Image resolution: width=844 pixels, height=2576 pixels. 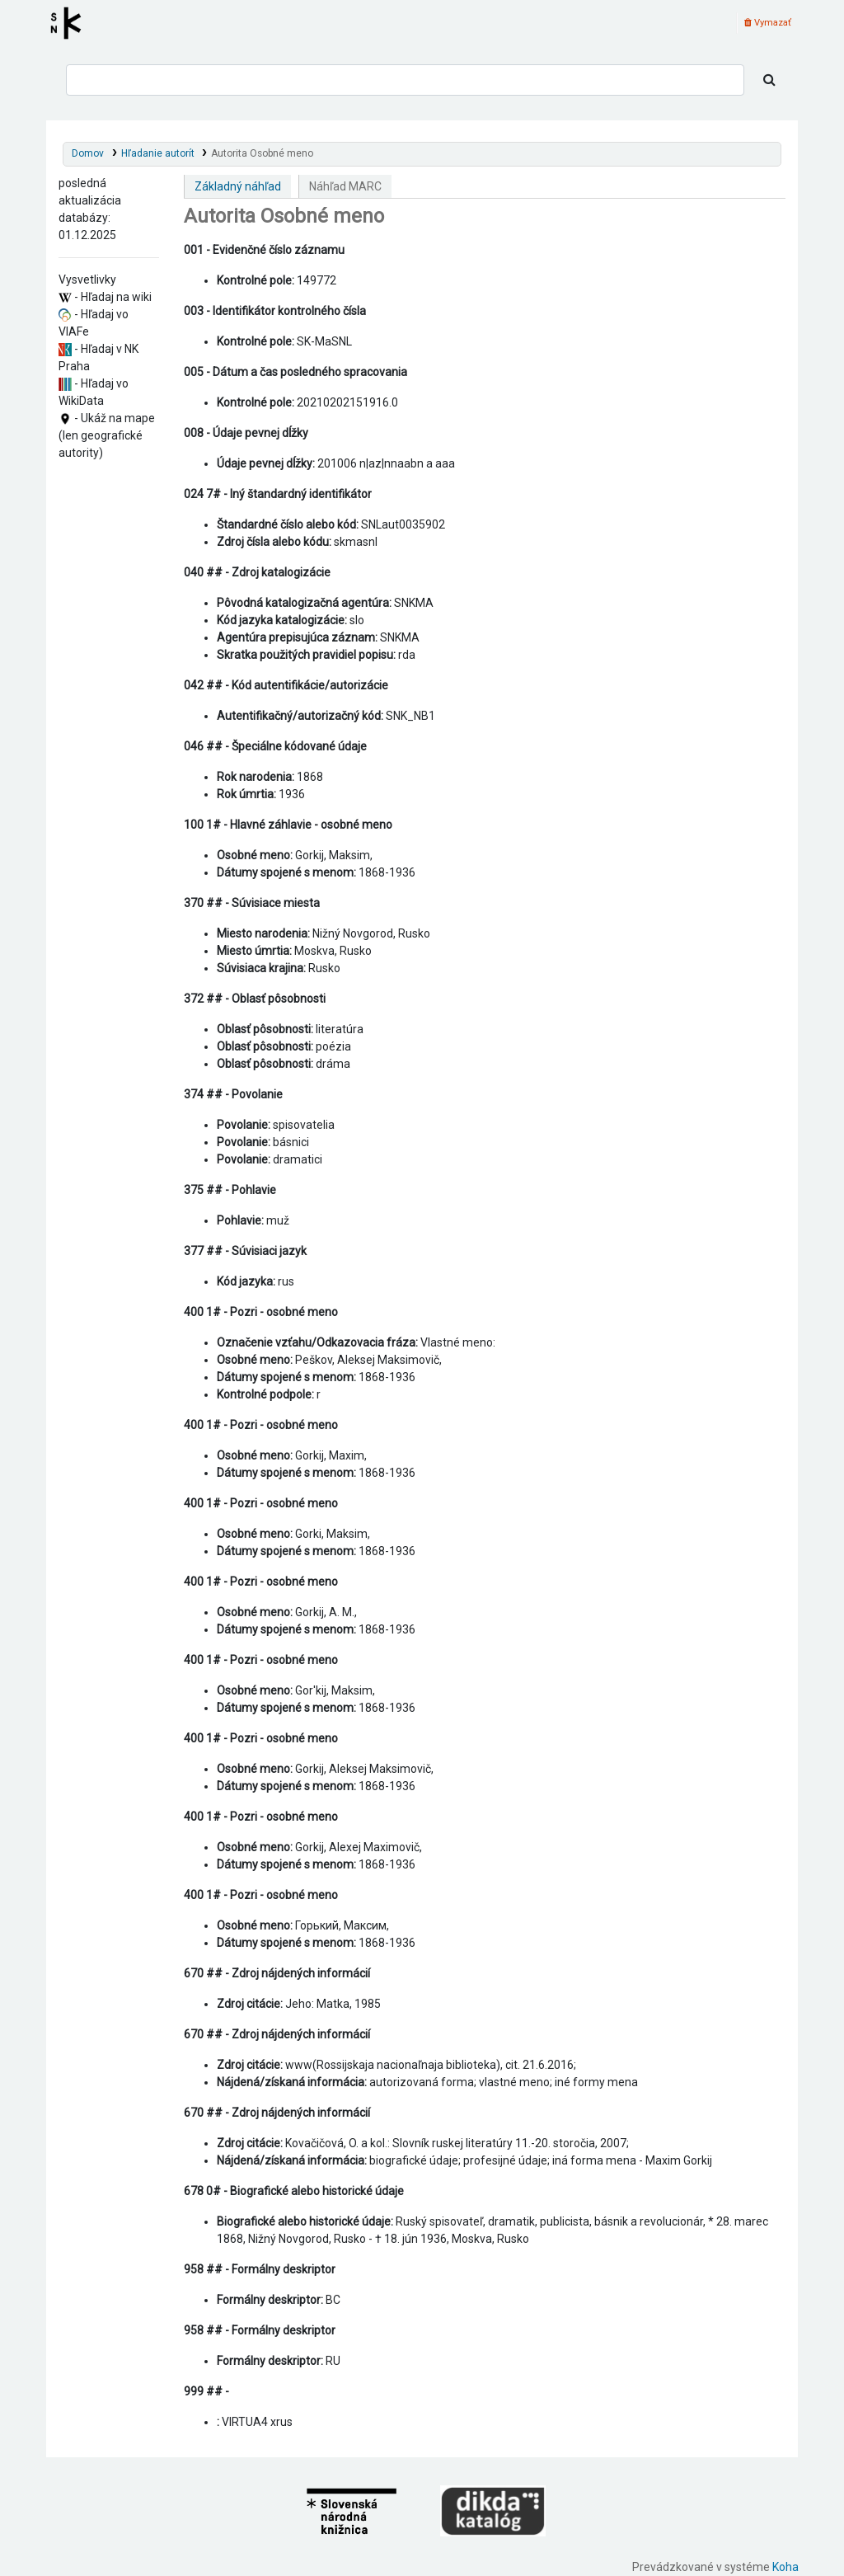 I want to click on Register autorít kis3g, so click(x=71, y=23).